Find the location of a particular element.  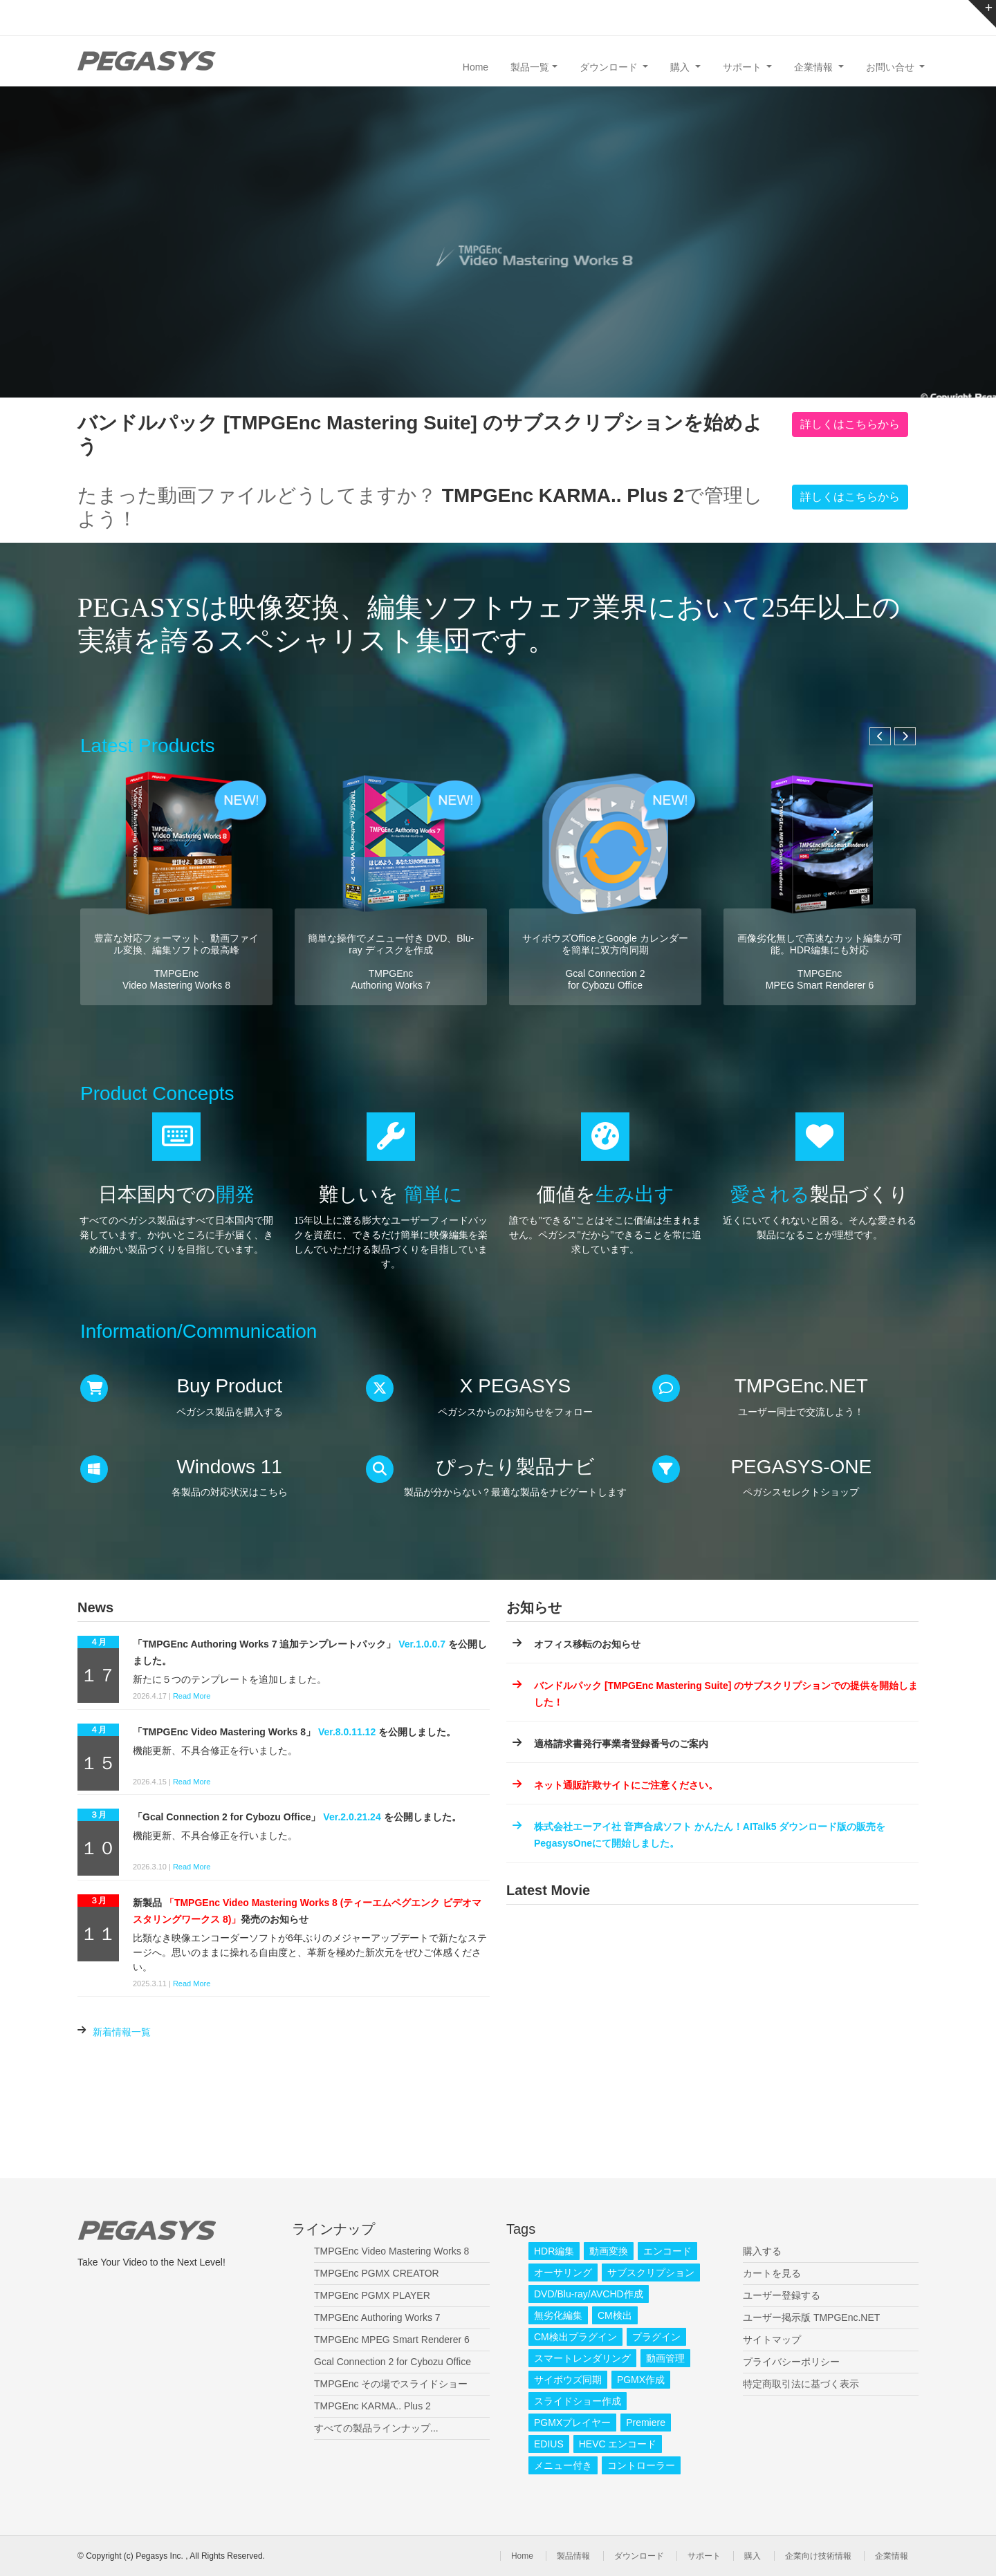

TMPGEnc PGMX CREATOR is located at coordinates (376, 2273).